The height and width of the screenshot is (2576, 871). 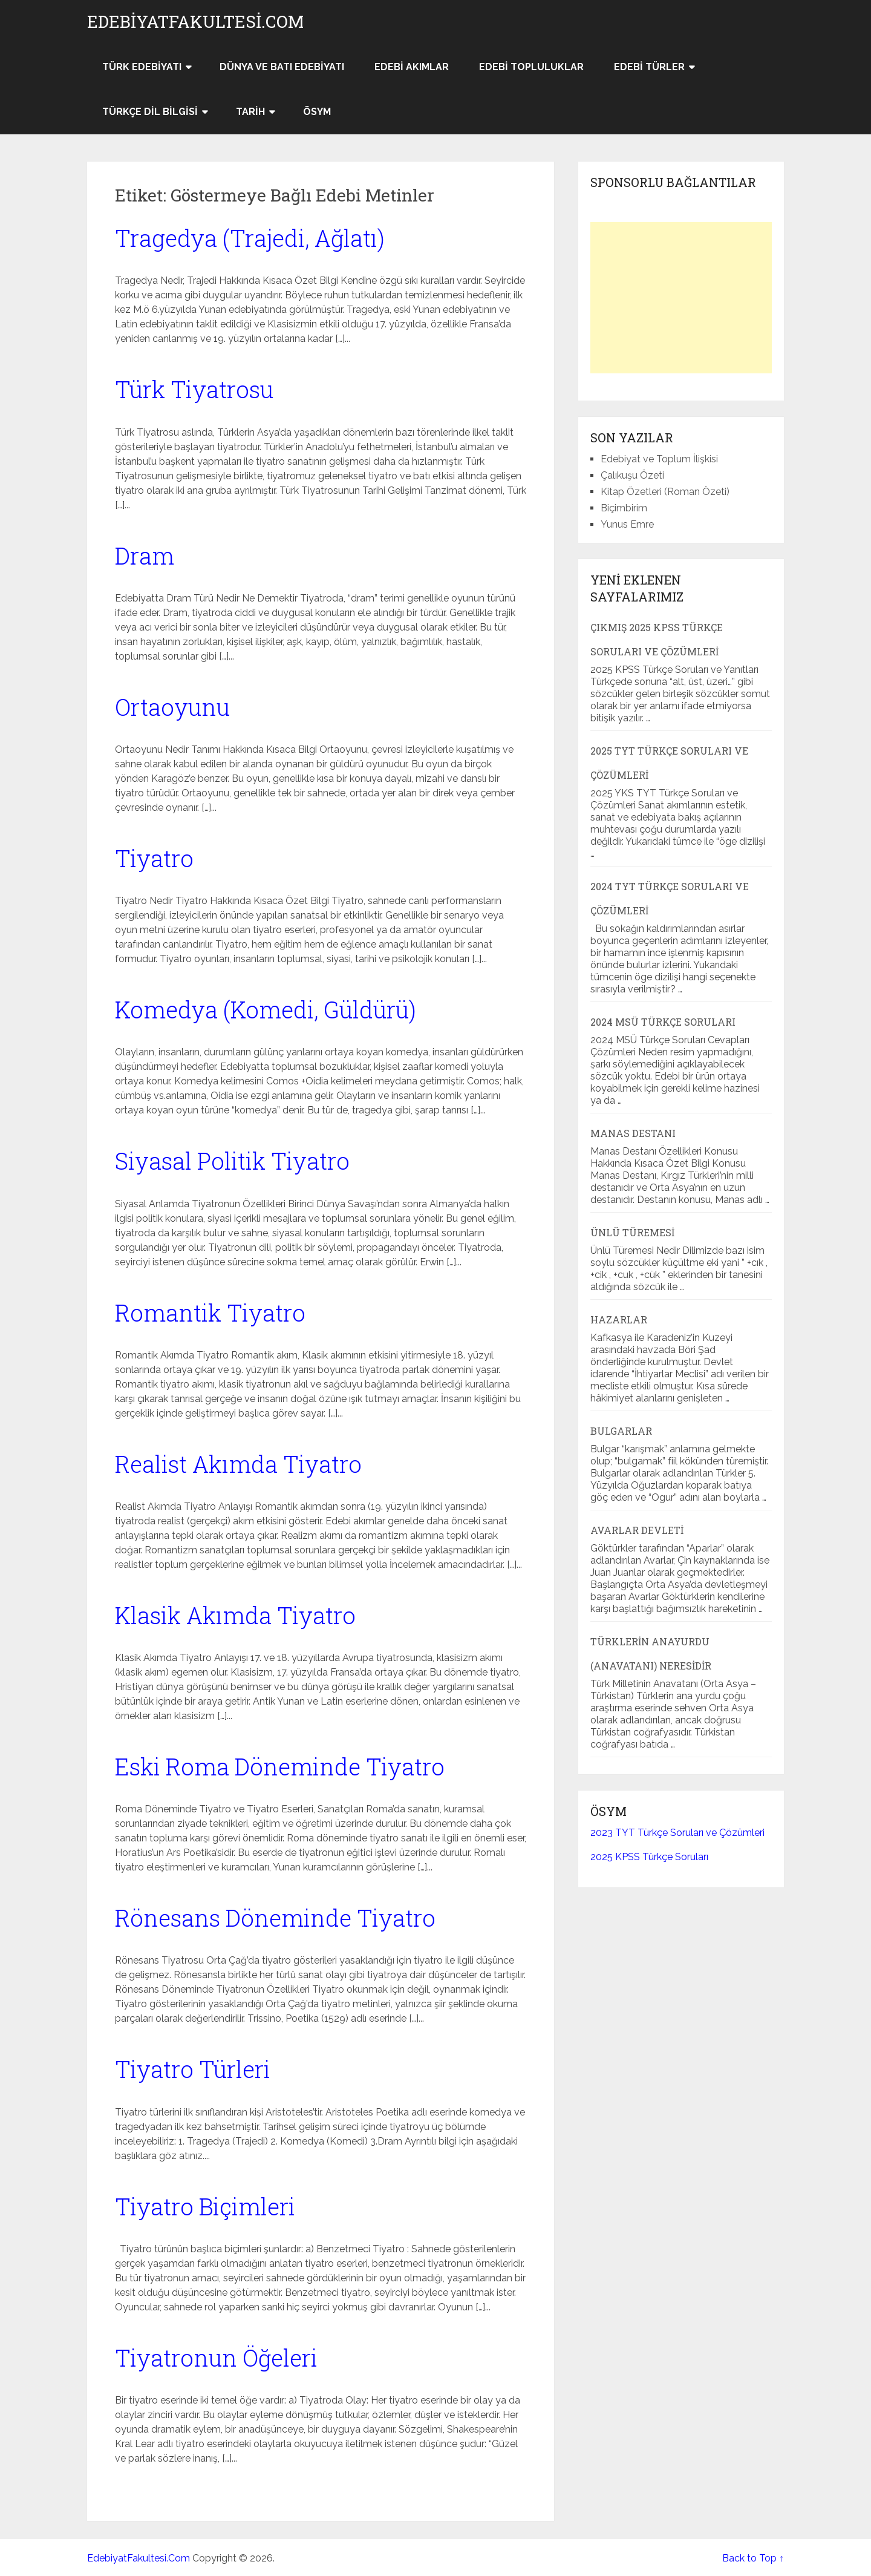 I want to click on Türk Edebiyatı, so click(x=141, y=67).